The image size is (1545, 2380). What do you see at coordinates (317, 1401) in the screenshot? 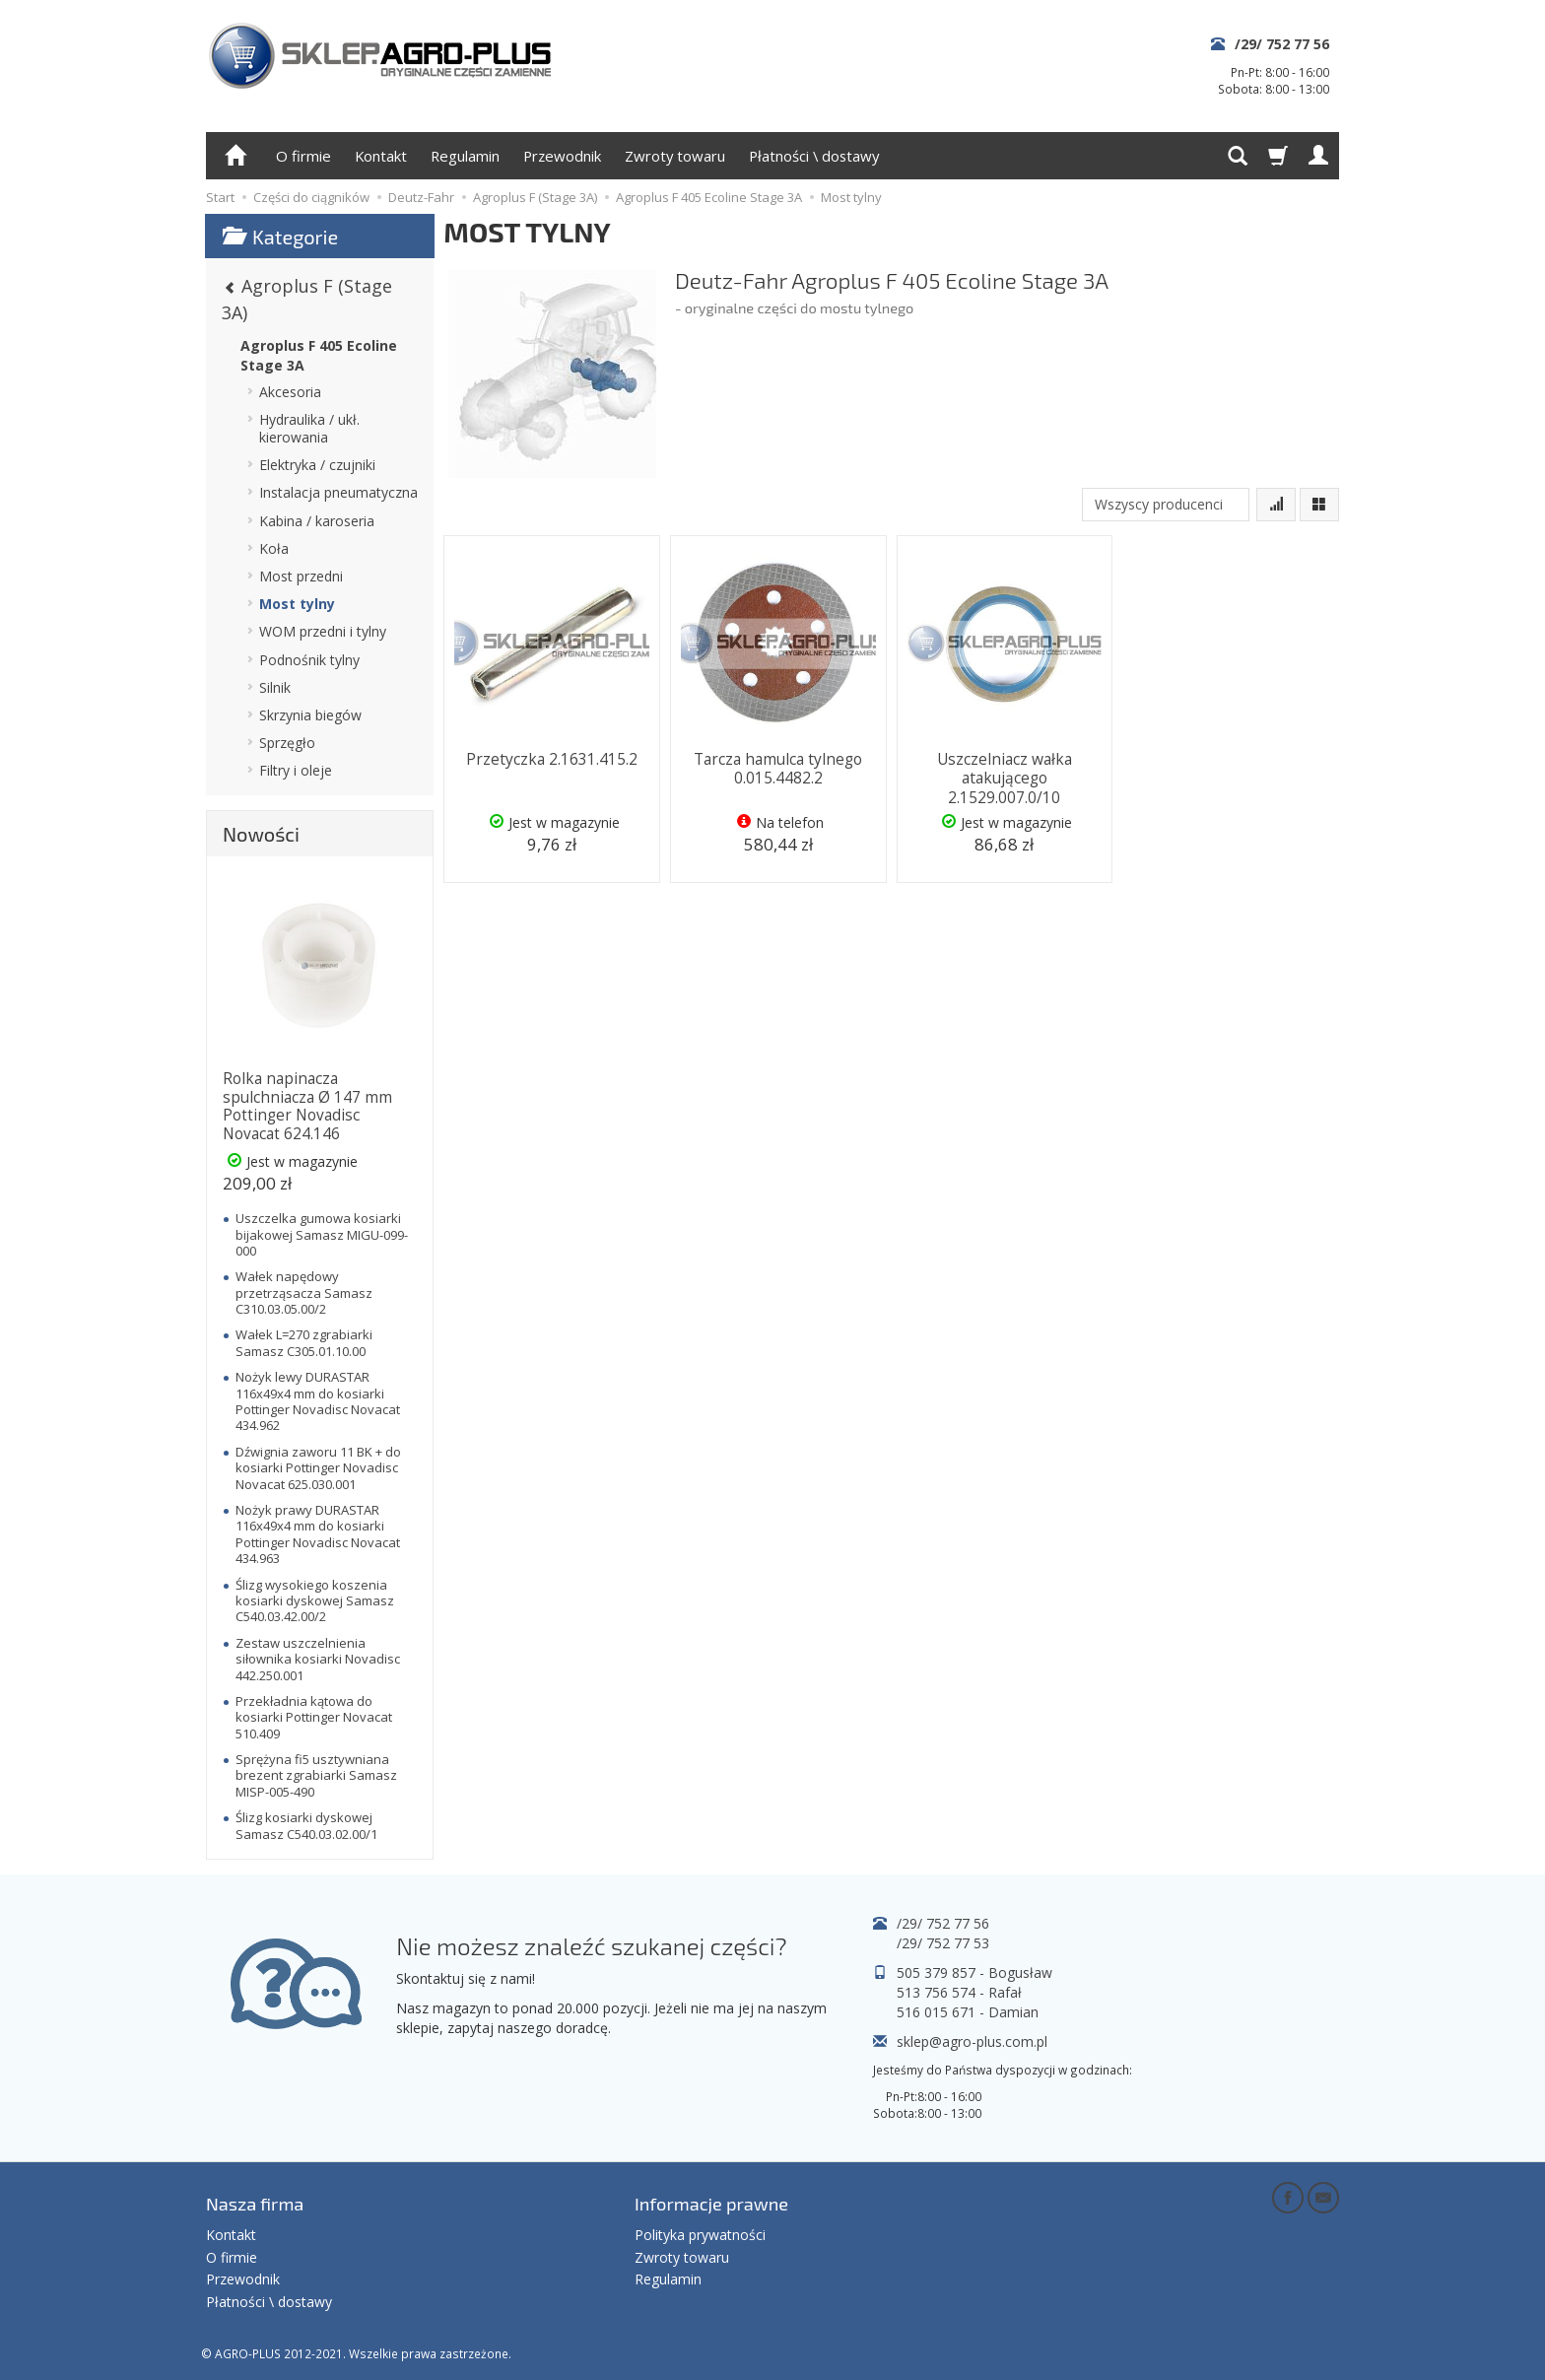
I see `Nożyk lewy DURASTAR 116x49x4 mm do kosiarki Pottinger Novadisc Novacat 434.962` at bounding box center [317, 1401].